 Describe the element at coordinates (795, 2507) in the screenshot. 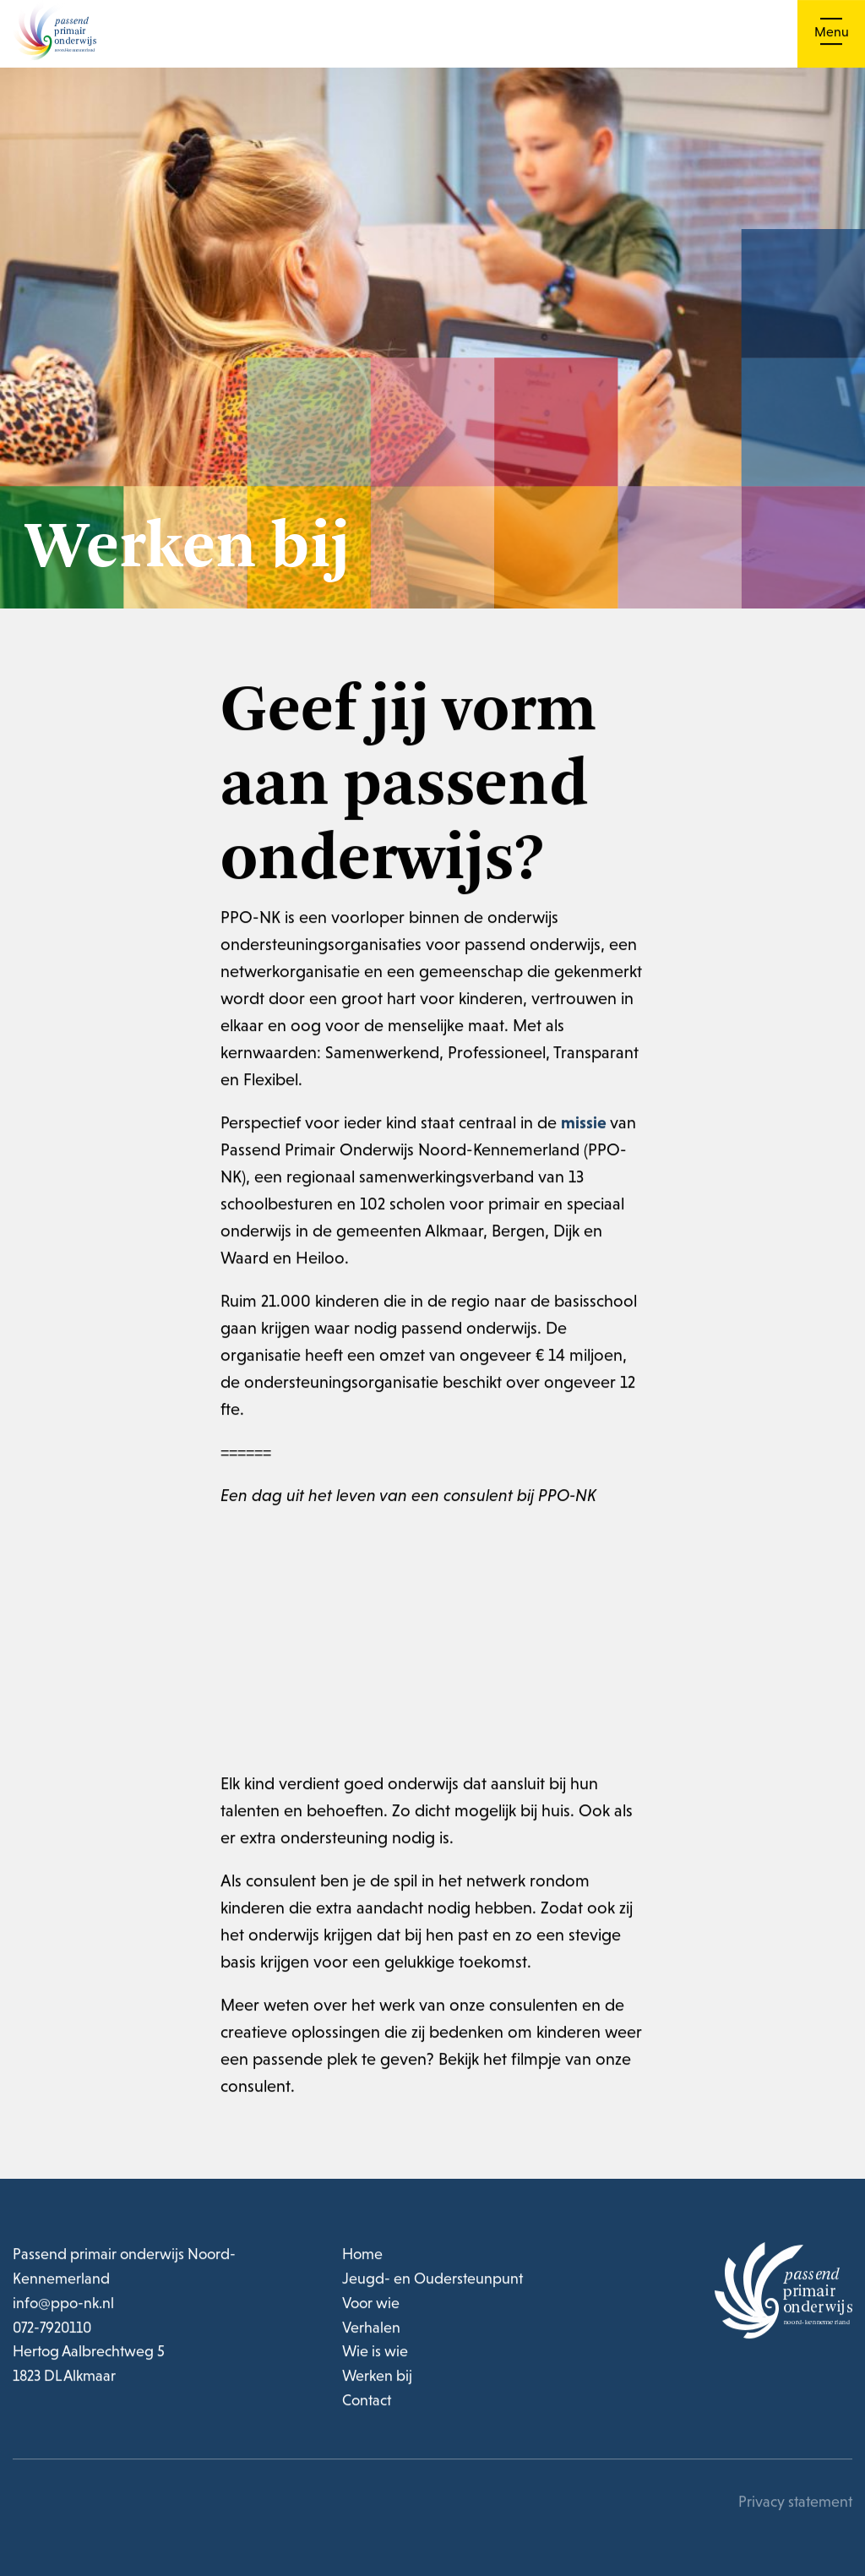

I see `Privacy statement` at that location.